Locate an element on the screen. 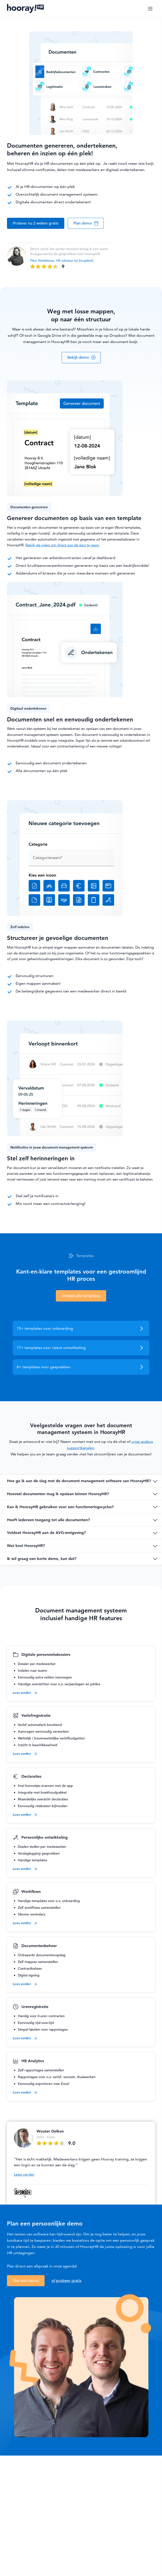 The image size is (162, 2576). Eenvoudig reiskosten bijhouden is located at coordinates (42, 1806).